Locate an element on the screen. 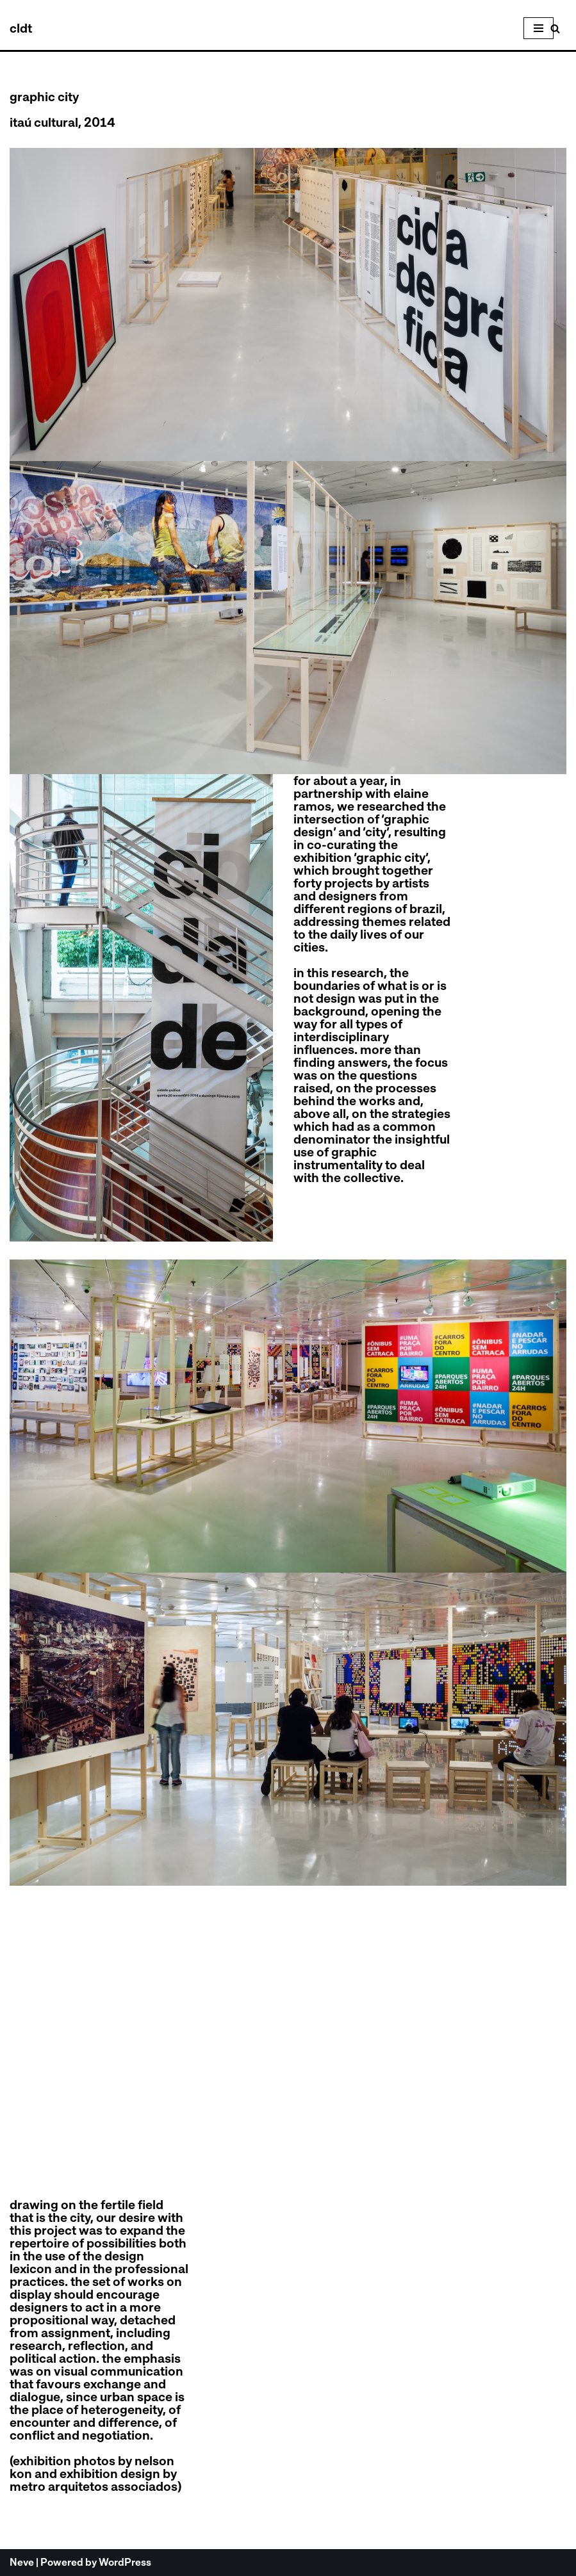 This screenshot has width=576, height=2576. WordPress is located at coordinates (125, 2562).